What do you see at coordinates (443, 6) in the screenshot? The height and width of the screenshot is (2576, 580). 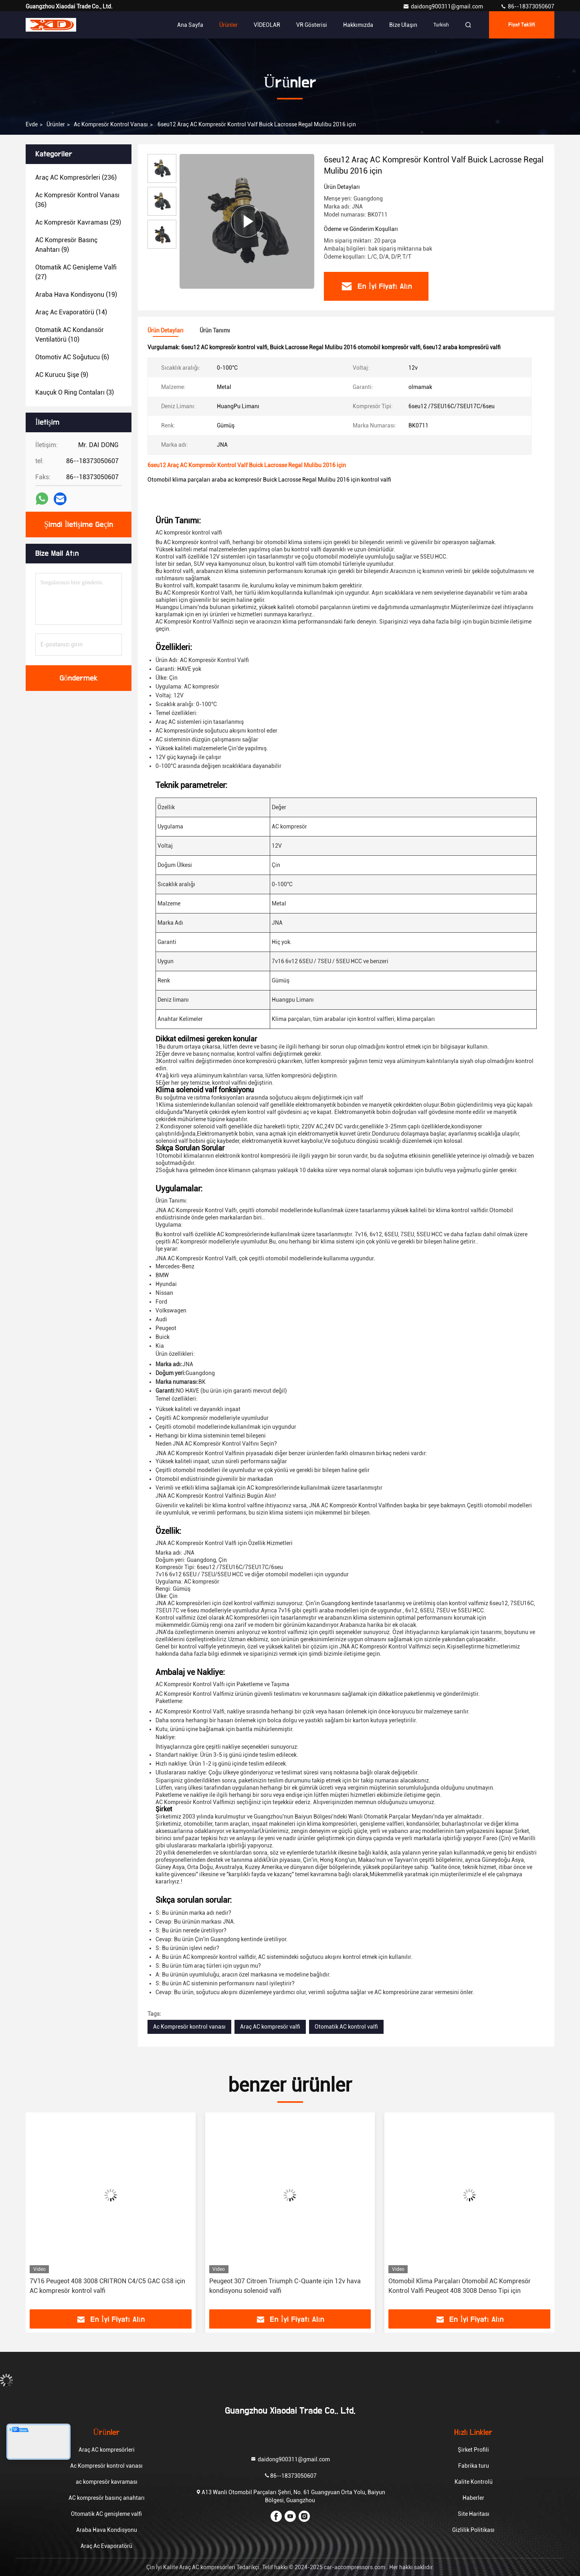 I see `daidong900311@gmail.com` at bounding box center [443, 6].